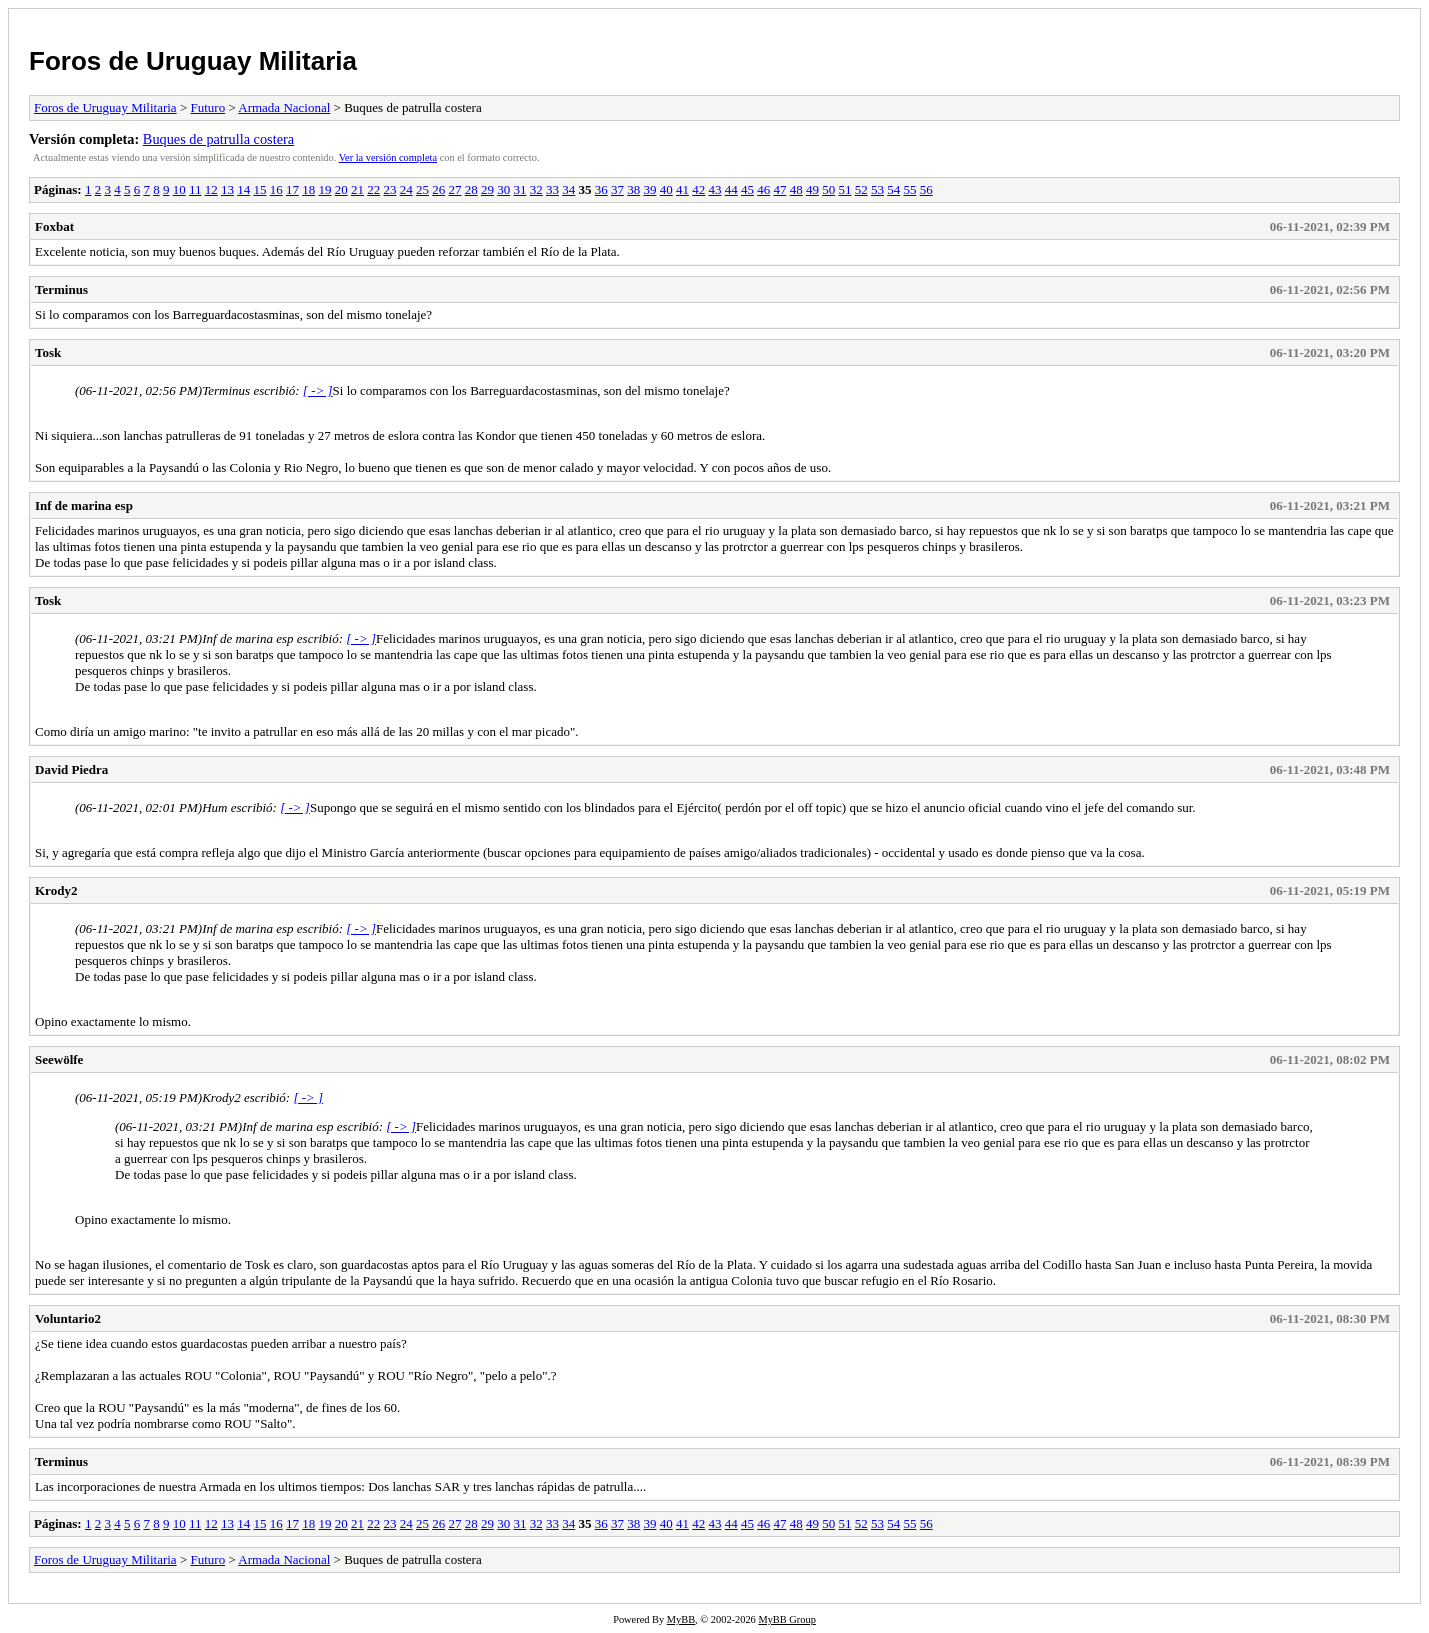 The width and height of the screenshot is (1429, 1633). Describe the element at coordinates (54, 226) in the screenshot. I see `Foxbat` at that location.